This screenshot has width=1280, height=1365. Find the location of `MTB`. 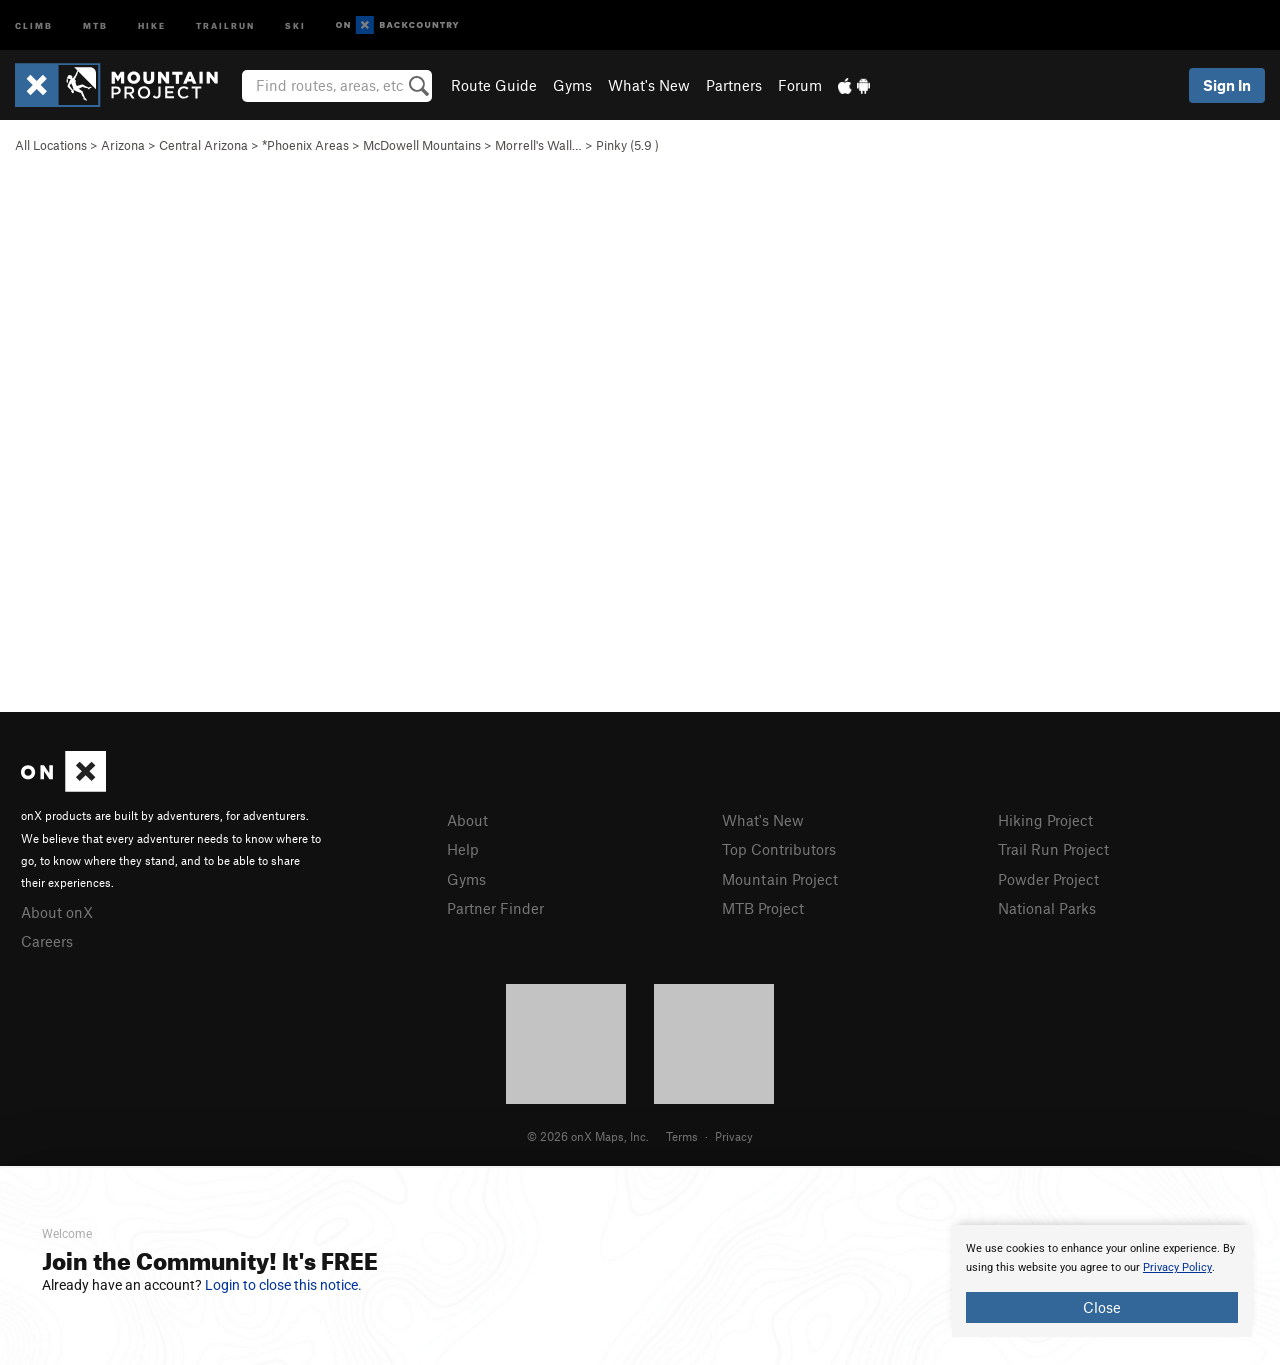

MTB is located at coordinates (95, 24).